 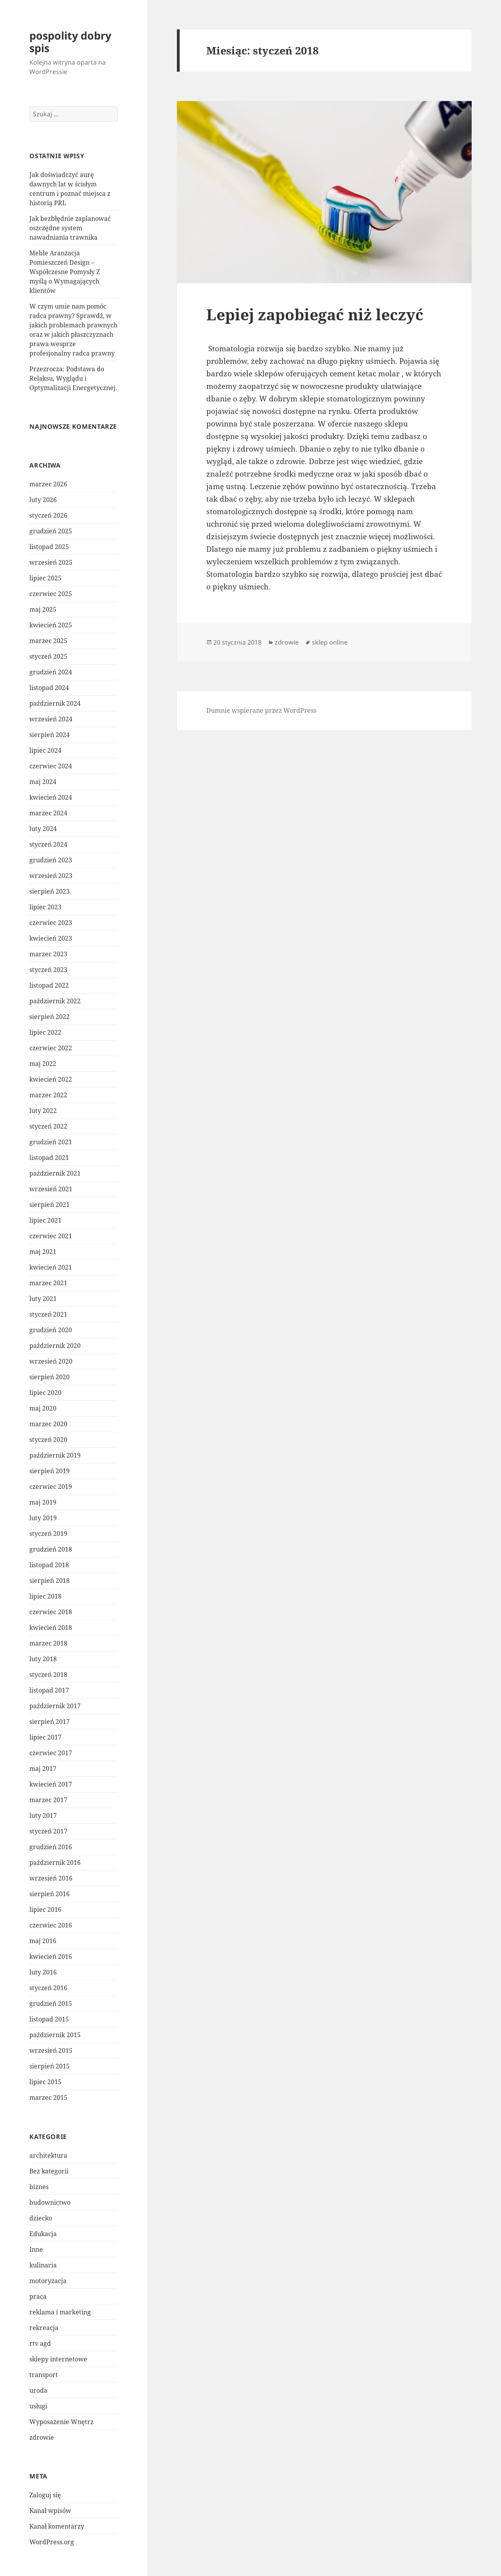 What do you see at coordinates (50, 766) in the screenshot?
I see `czerwiec 2024` at bounding box center [50, 766].